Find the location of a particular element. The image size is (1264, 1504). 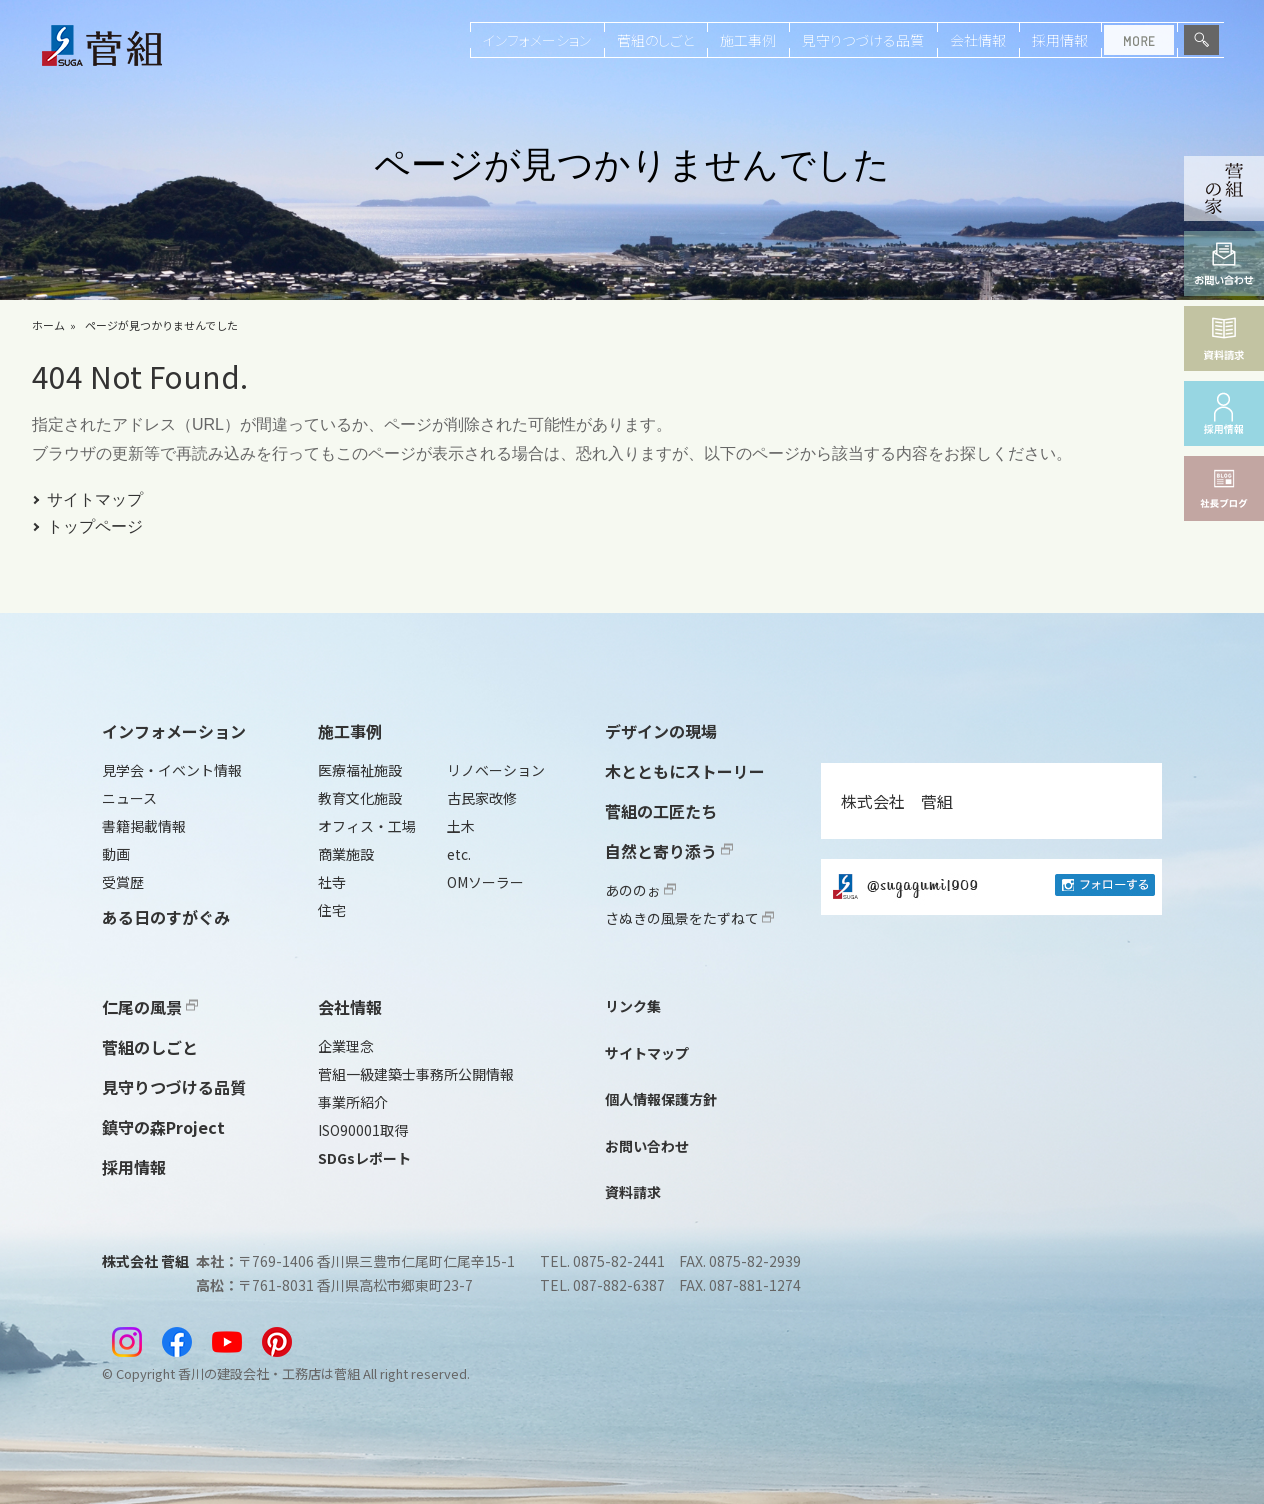

オフィス・工場 is located at coordinates (367, 826).